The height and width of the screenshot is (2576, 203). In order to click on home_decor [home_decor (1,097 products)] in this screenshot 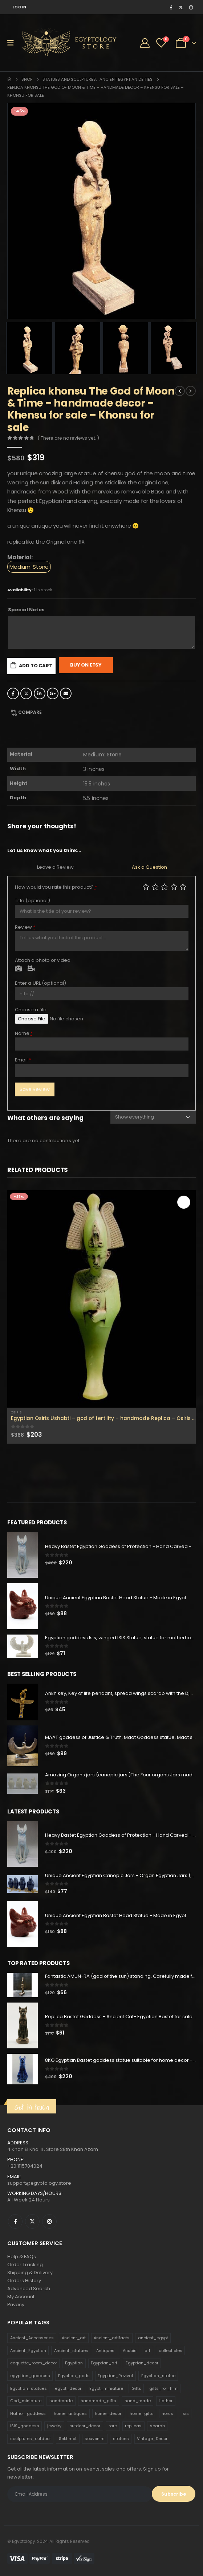, I will do `click(108, 2413)`.